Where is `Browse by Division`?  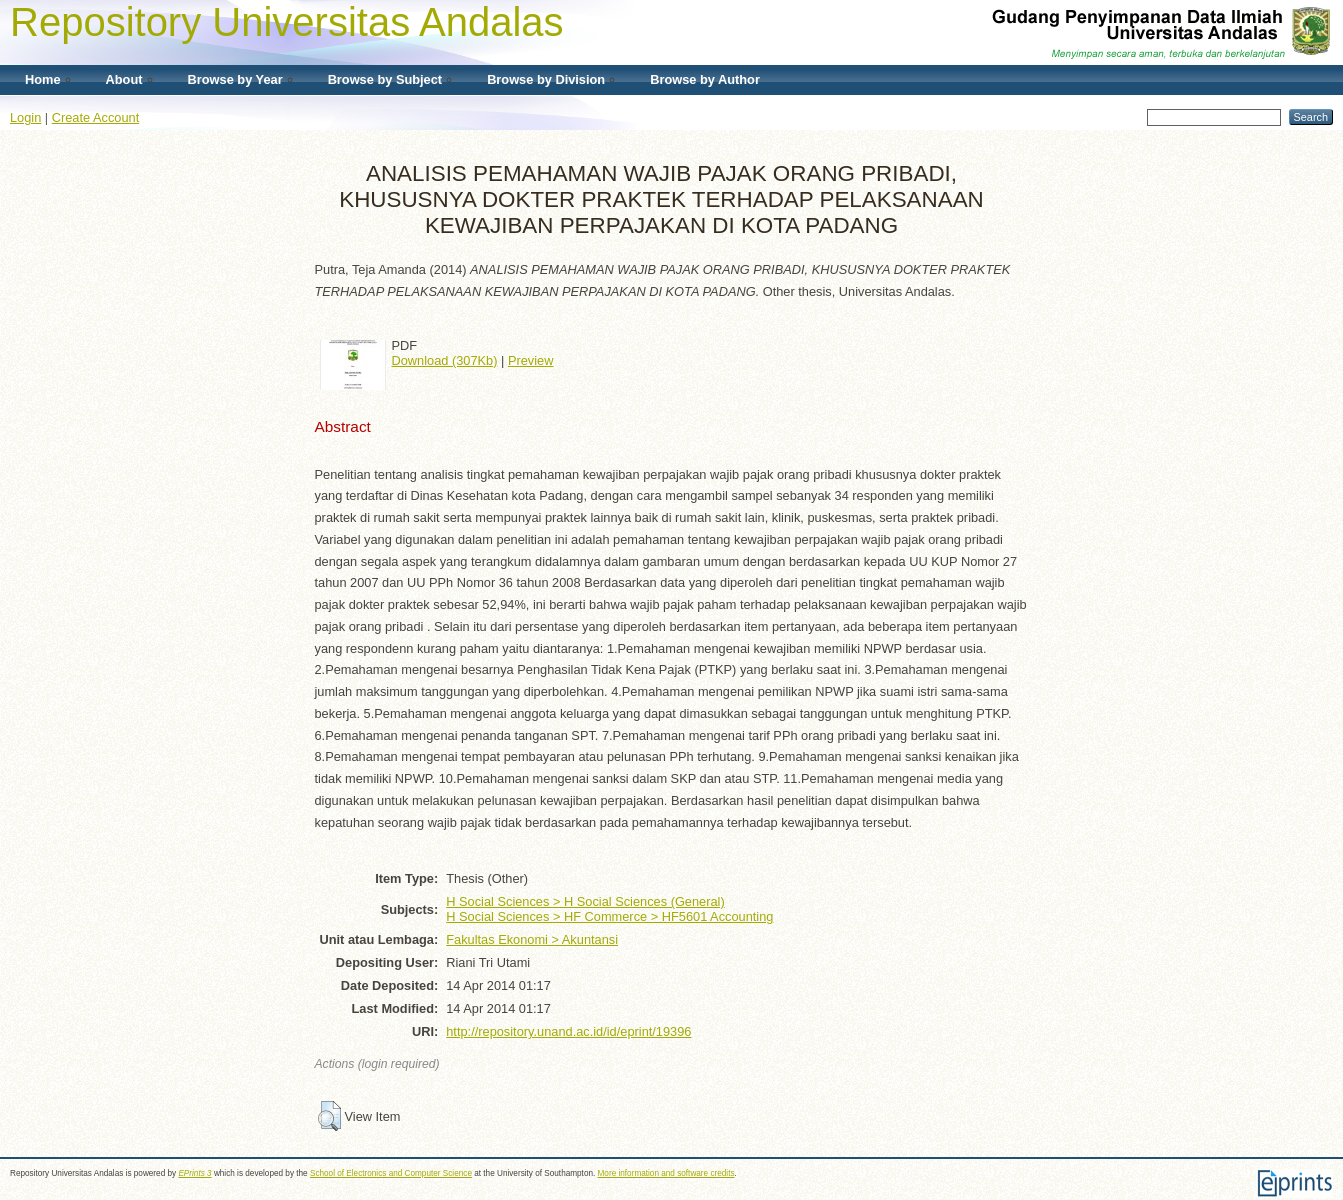
Browse by Division is located at coordinates (546, 79).